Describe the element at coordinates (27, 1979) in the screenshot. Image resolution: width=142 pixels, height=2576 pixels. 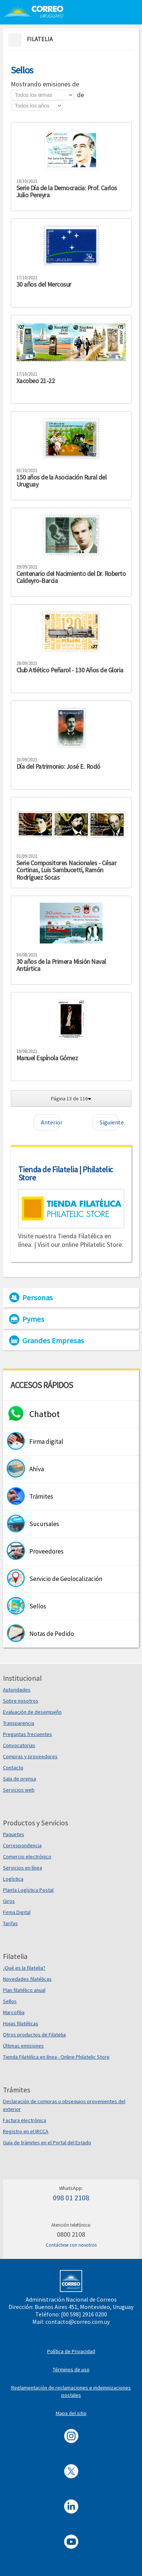
I see `Novedades filatélicas` at that location.